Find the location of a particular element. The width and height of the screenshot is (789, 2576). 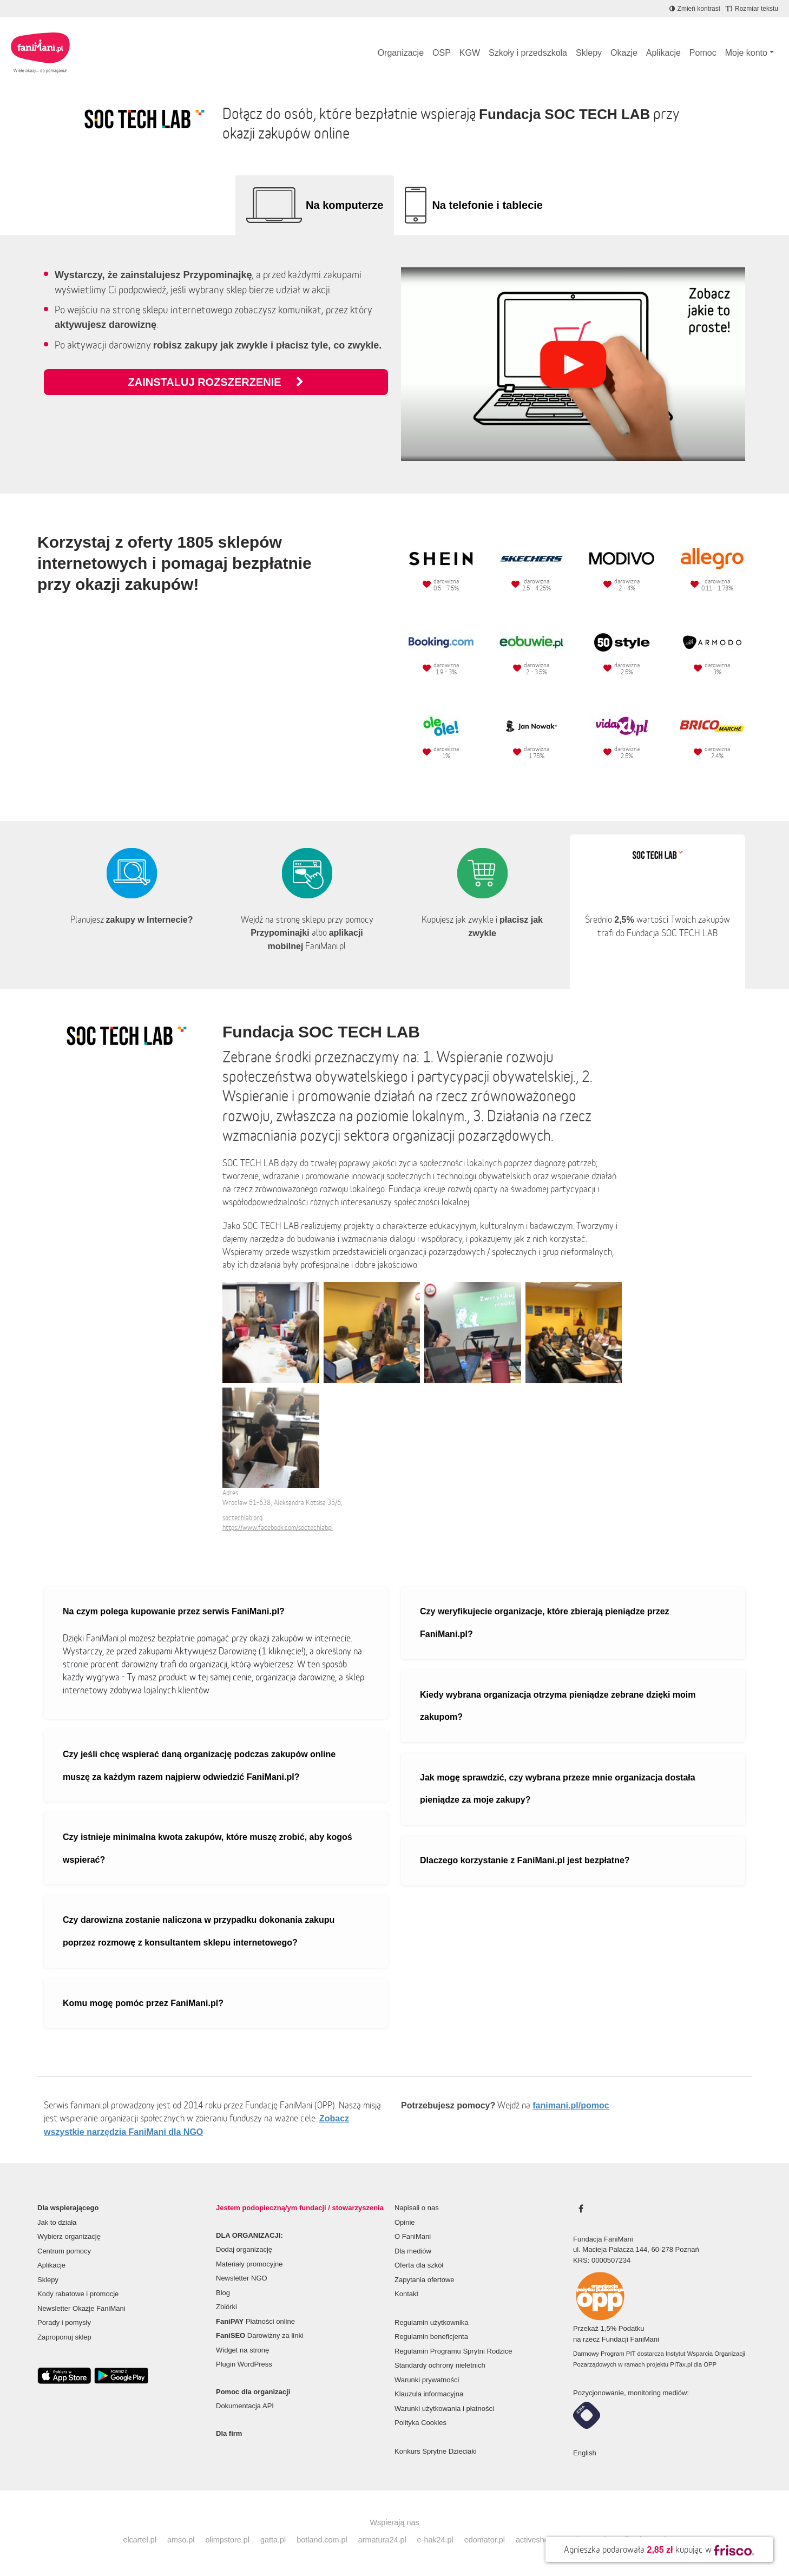

[Zmniejsz kontrast] is located at coordinates (694, 8).